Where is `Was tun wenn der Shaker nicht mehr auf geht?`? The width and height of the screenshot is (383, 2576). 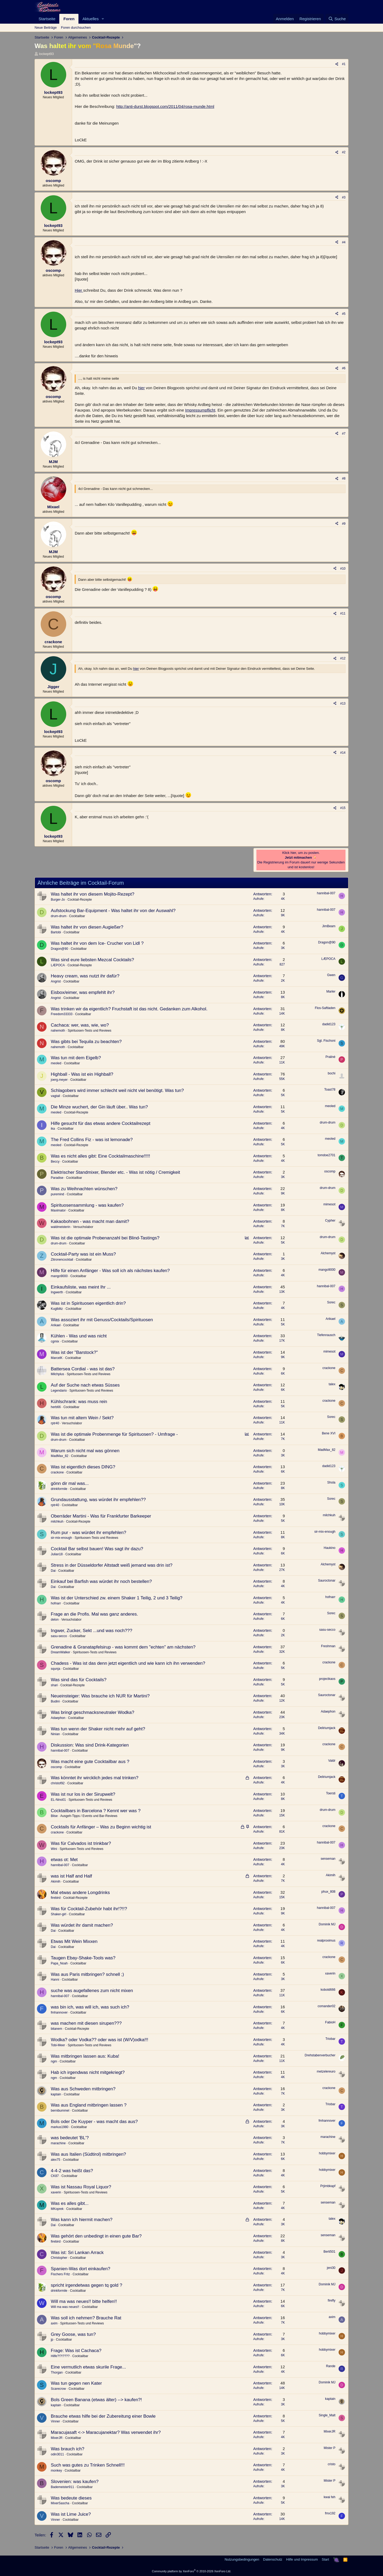
Was tun wenn der Shaker nicht mehr auf geht? is located at coordinates (98, 1728).